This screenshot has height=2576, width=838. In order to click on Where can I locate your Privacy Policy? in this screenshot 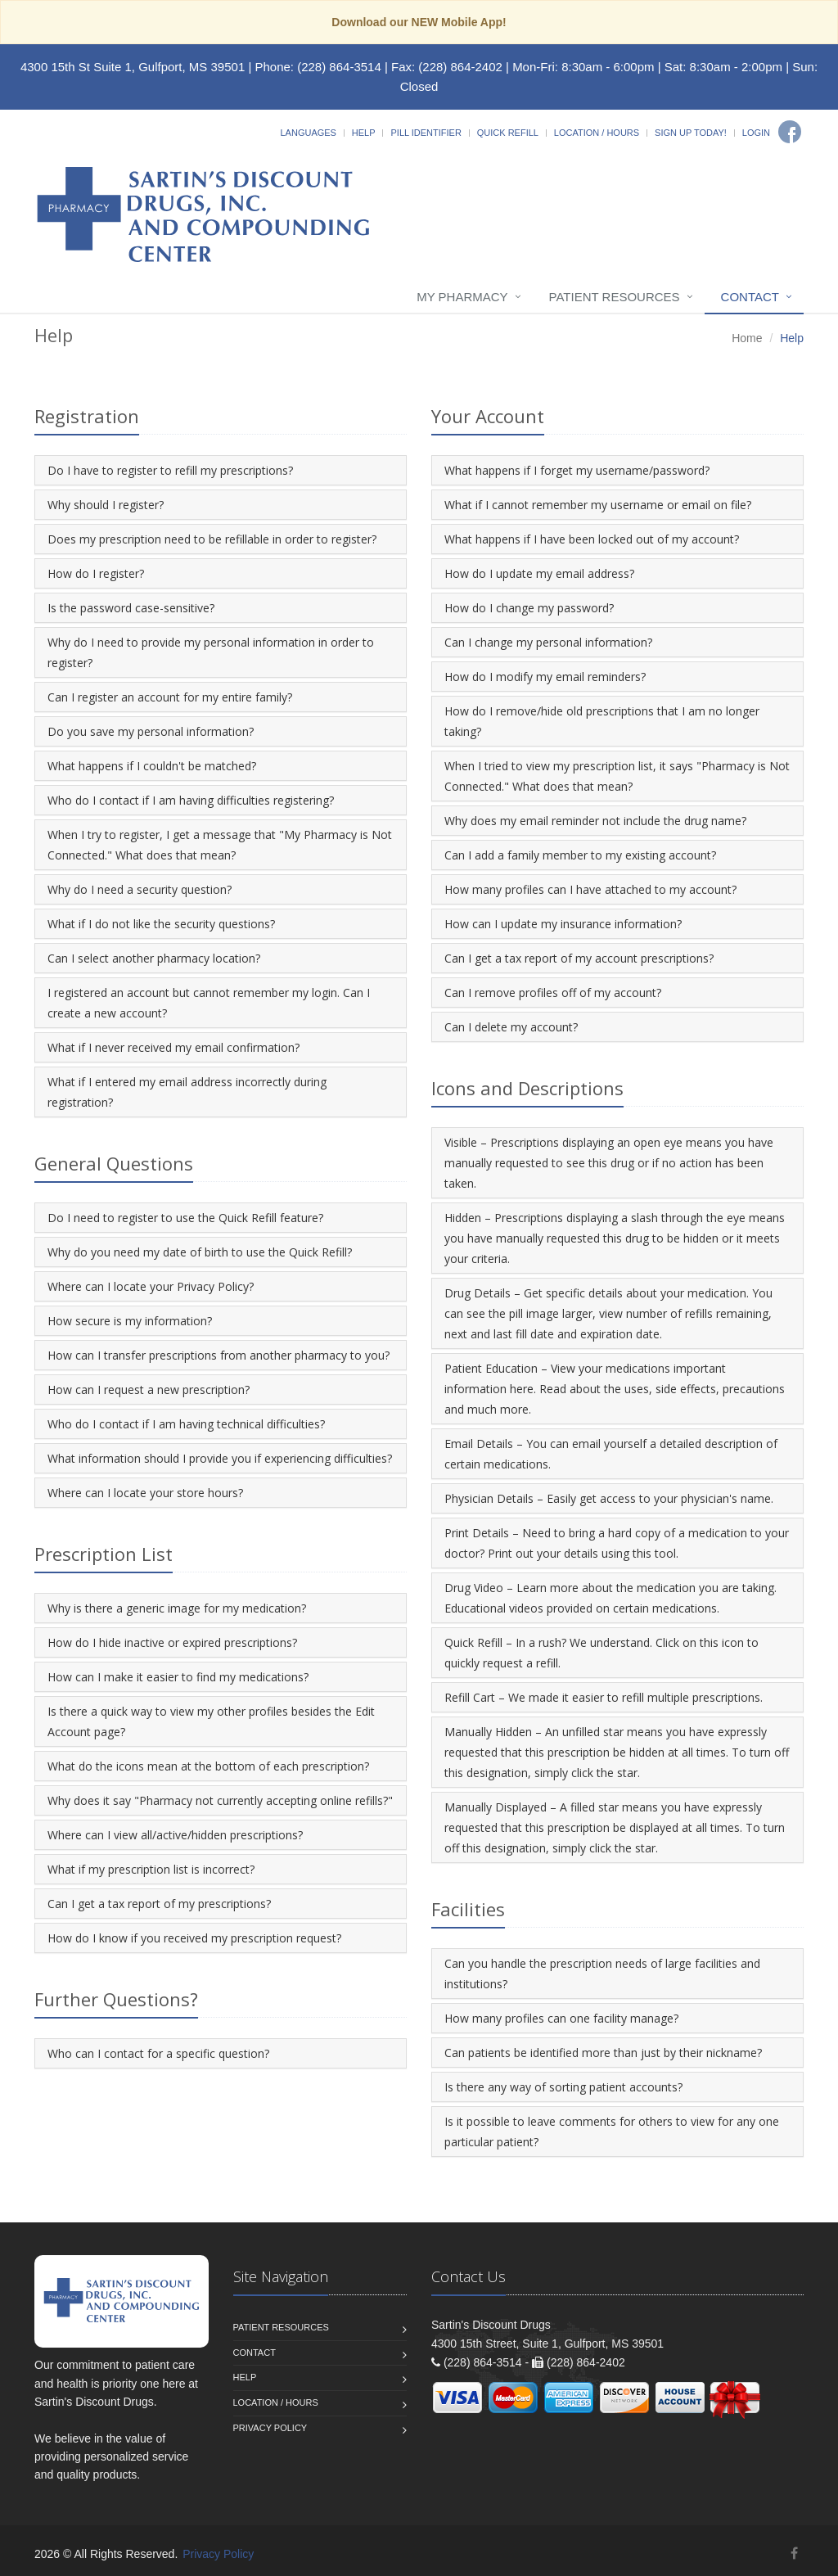, I will do `click(150, 1286)`.